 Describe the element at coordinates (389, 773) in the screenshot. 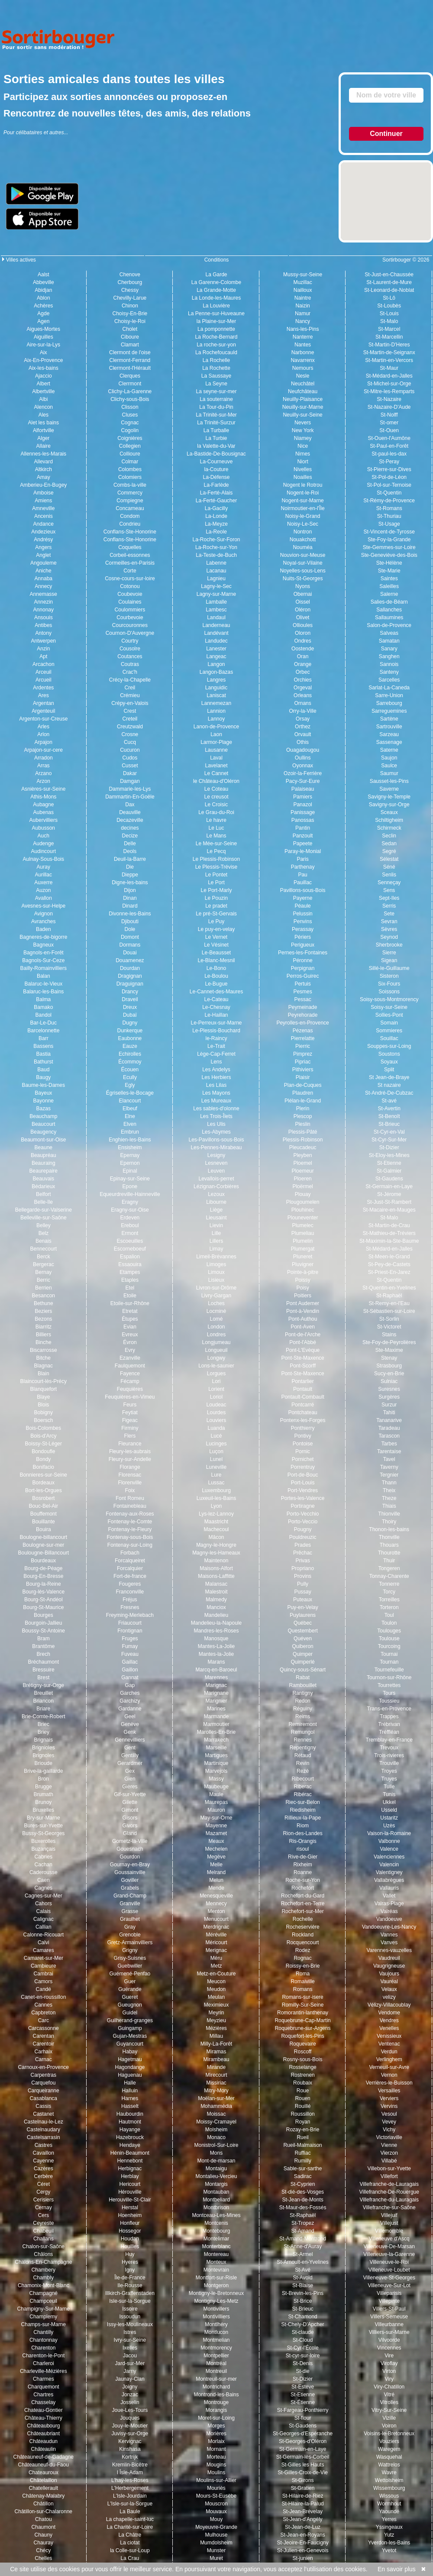

I see `Saumur` at that location.